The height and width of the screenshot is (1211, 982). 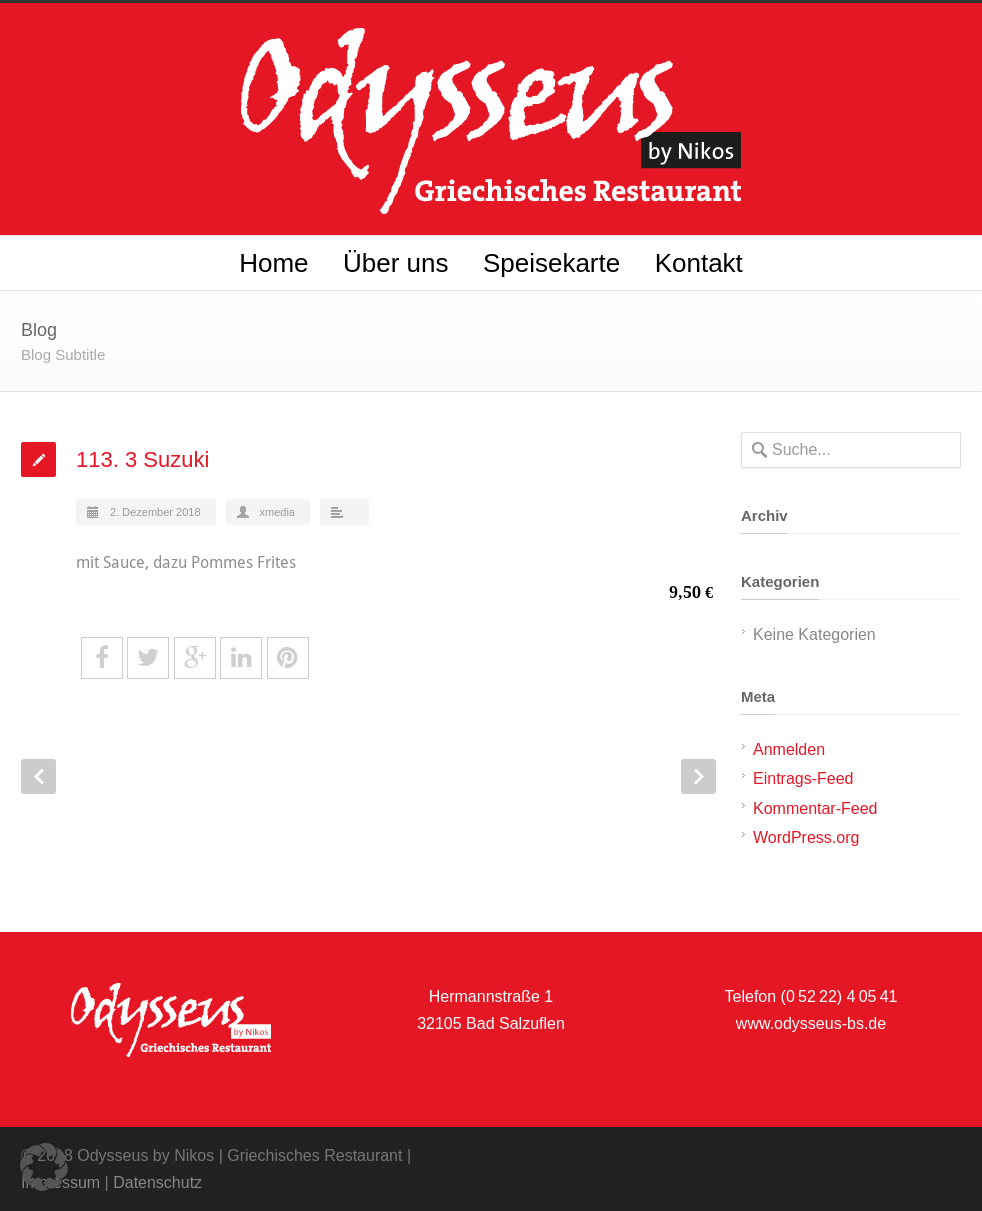 I want to click on [button], so click(x=44, y=1167).